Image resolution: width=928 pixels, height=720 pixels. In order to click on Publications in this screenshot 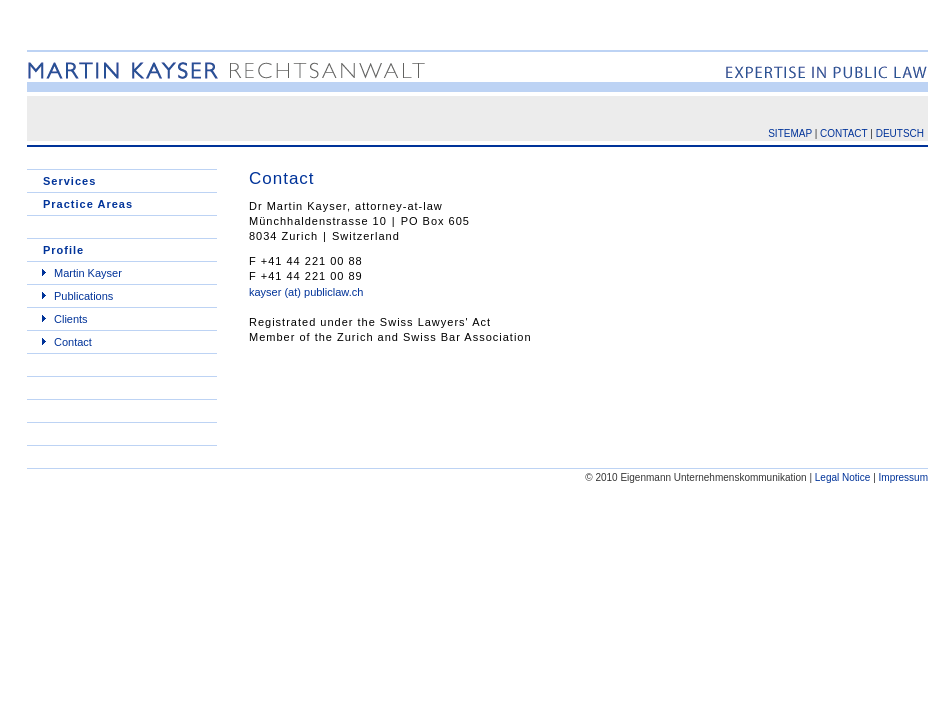, I will do `click(83, 296)`.